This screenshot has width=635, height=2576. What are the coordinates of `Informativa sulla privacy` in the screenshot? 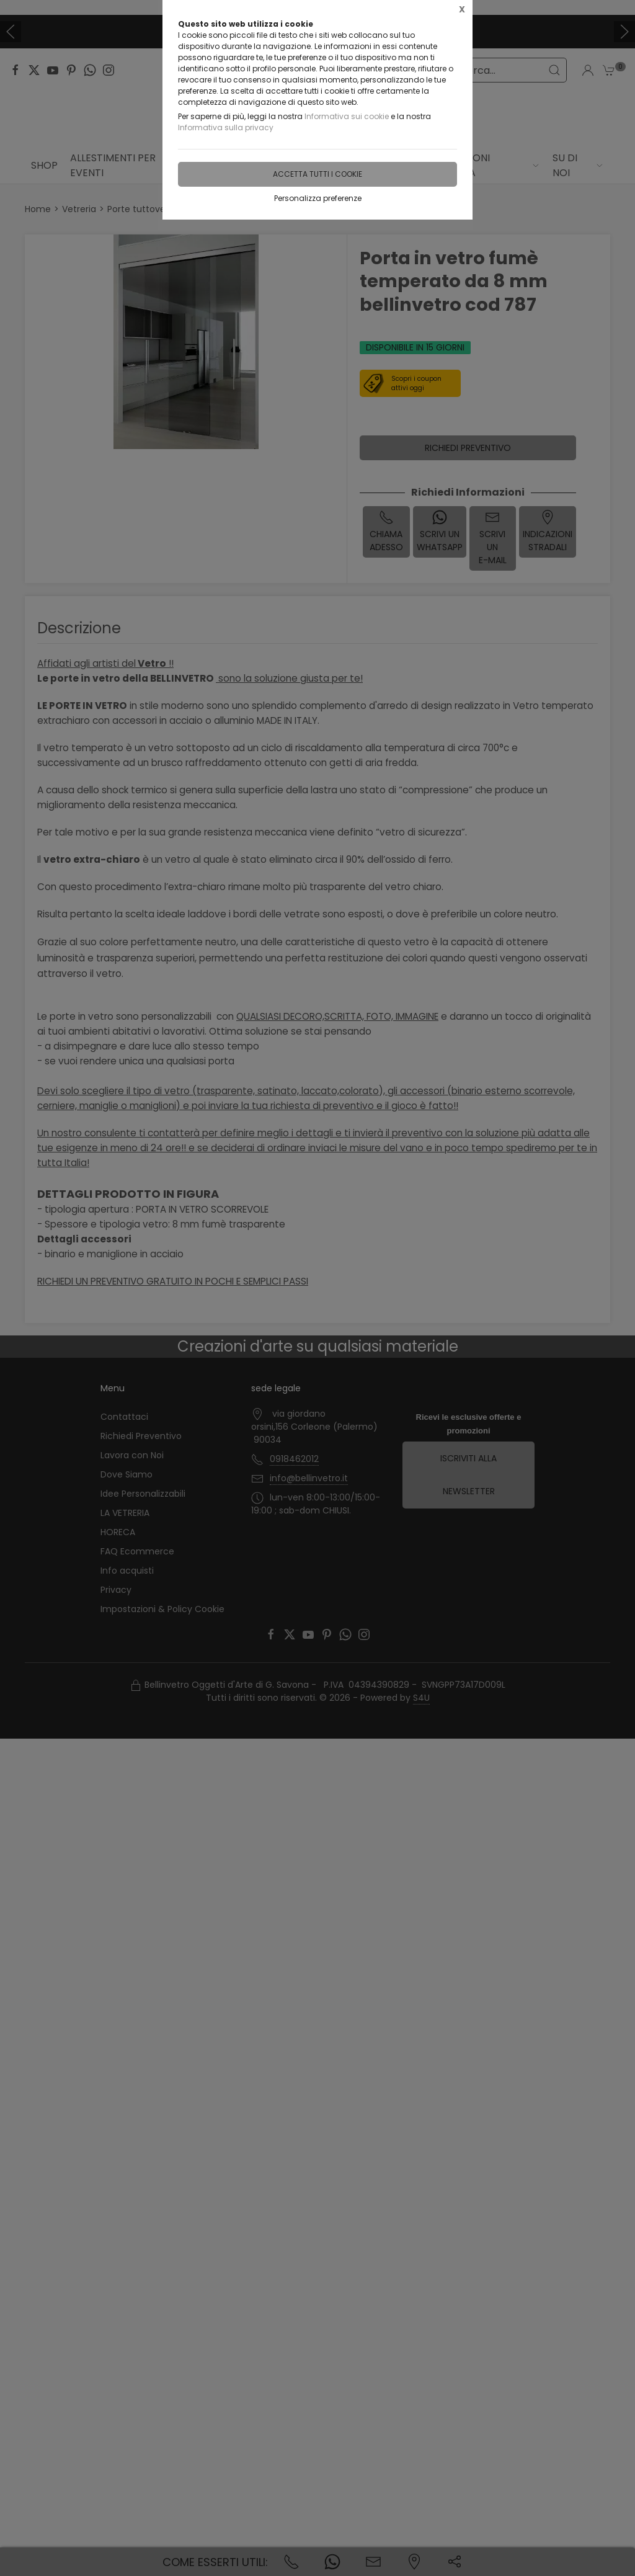 It's located at (225, 127).